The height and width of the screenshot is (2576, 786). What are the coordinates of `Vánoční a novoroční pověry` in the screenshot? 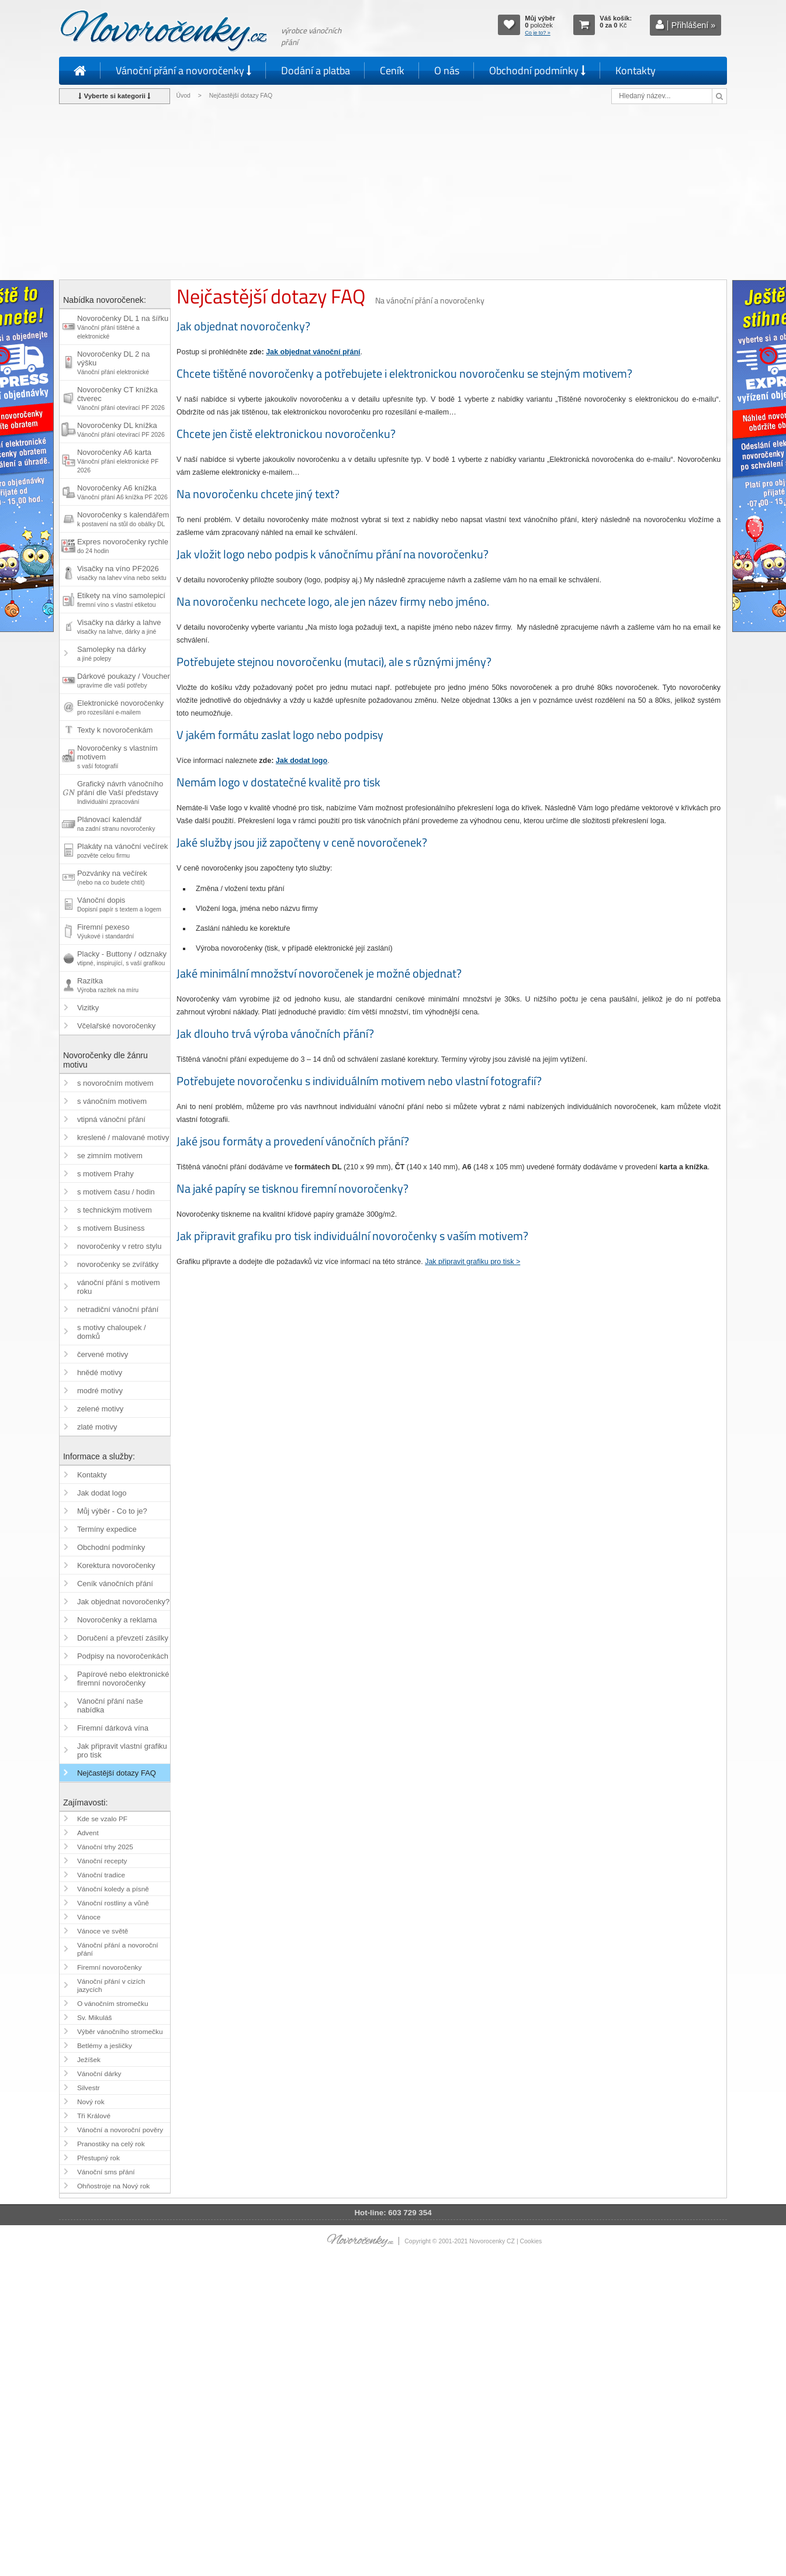 It's located at (120, 2130).